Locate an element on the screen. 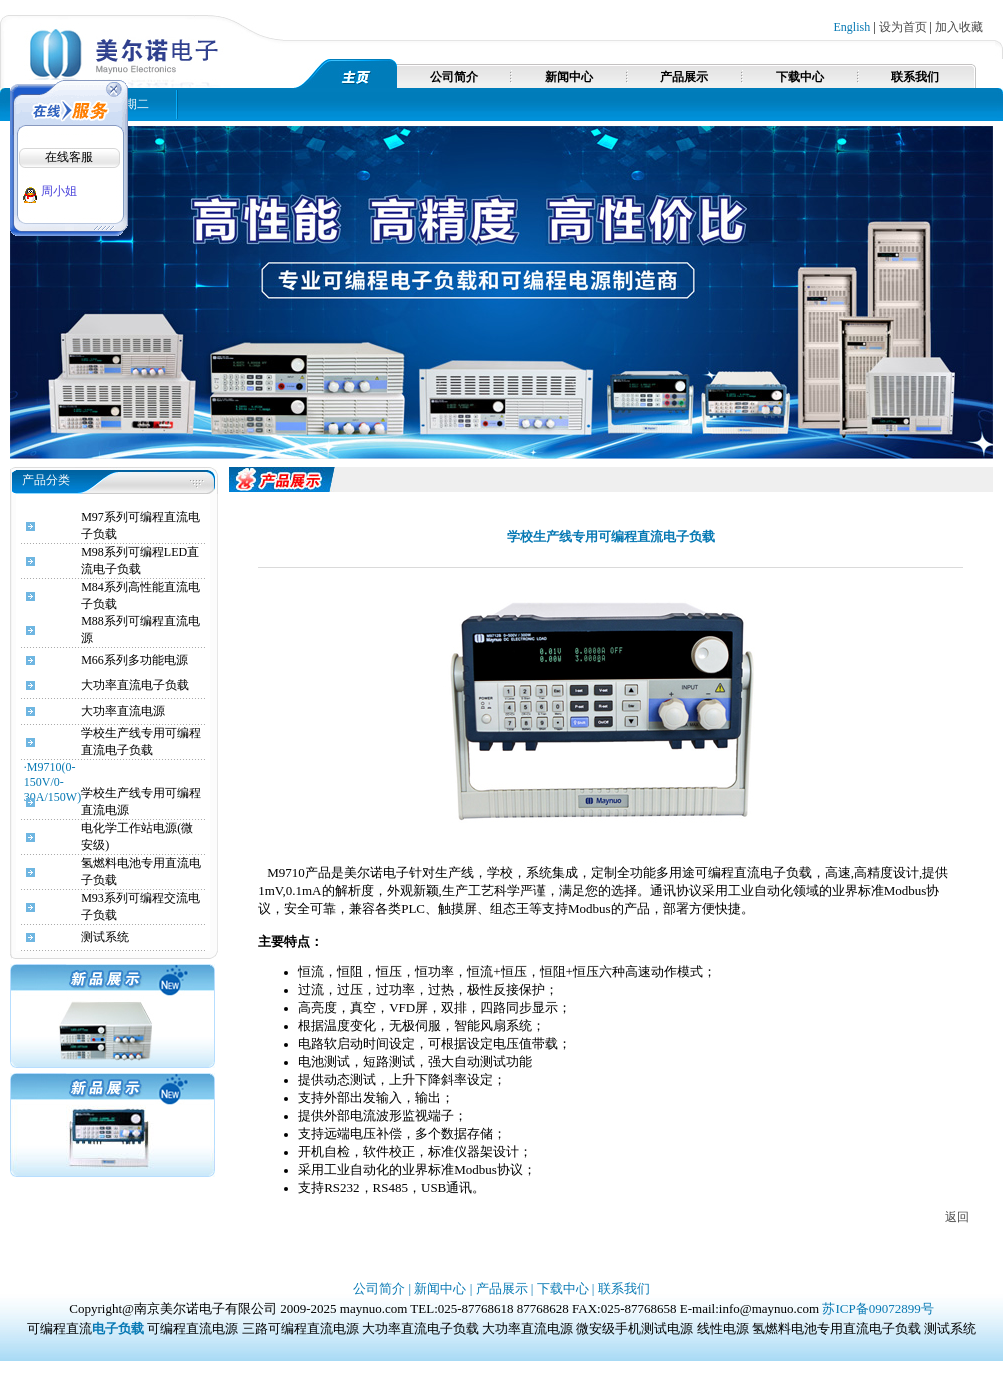 The width and height of the screenshot is (1003, 1373). 测试系统 is located at coordinates (105, 937).